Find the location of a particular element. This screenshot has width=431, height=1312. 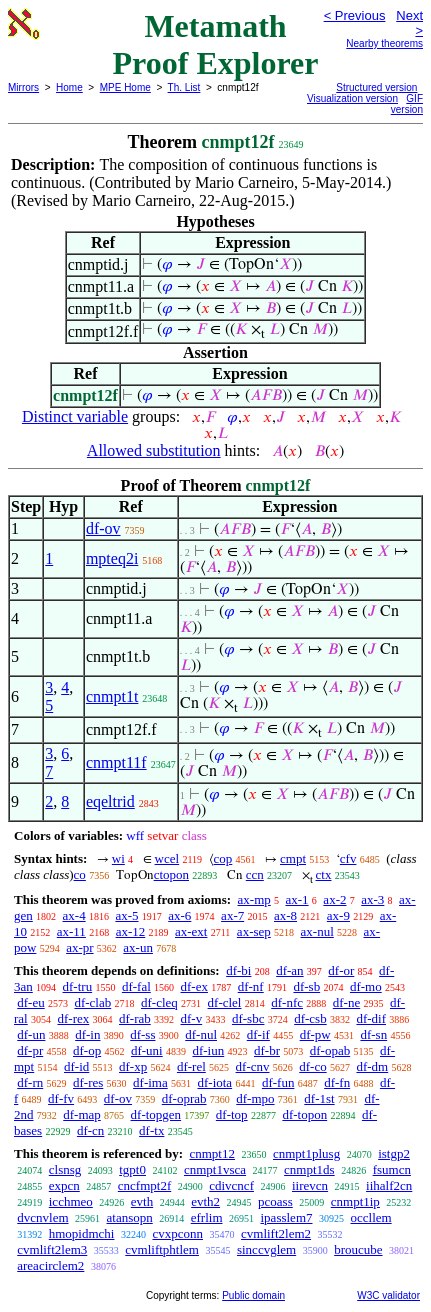

ctx is located at coordinates (324, 874).